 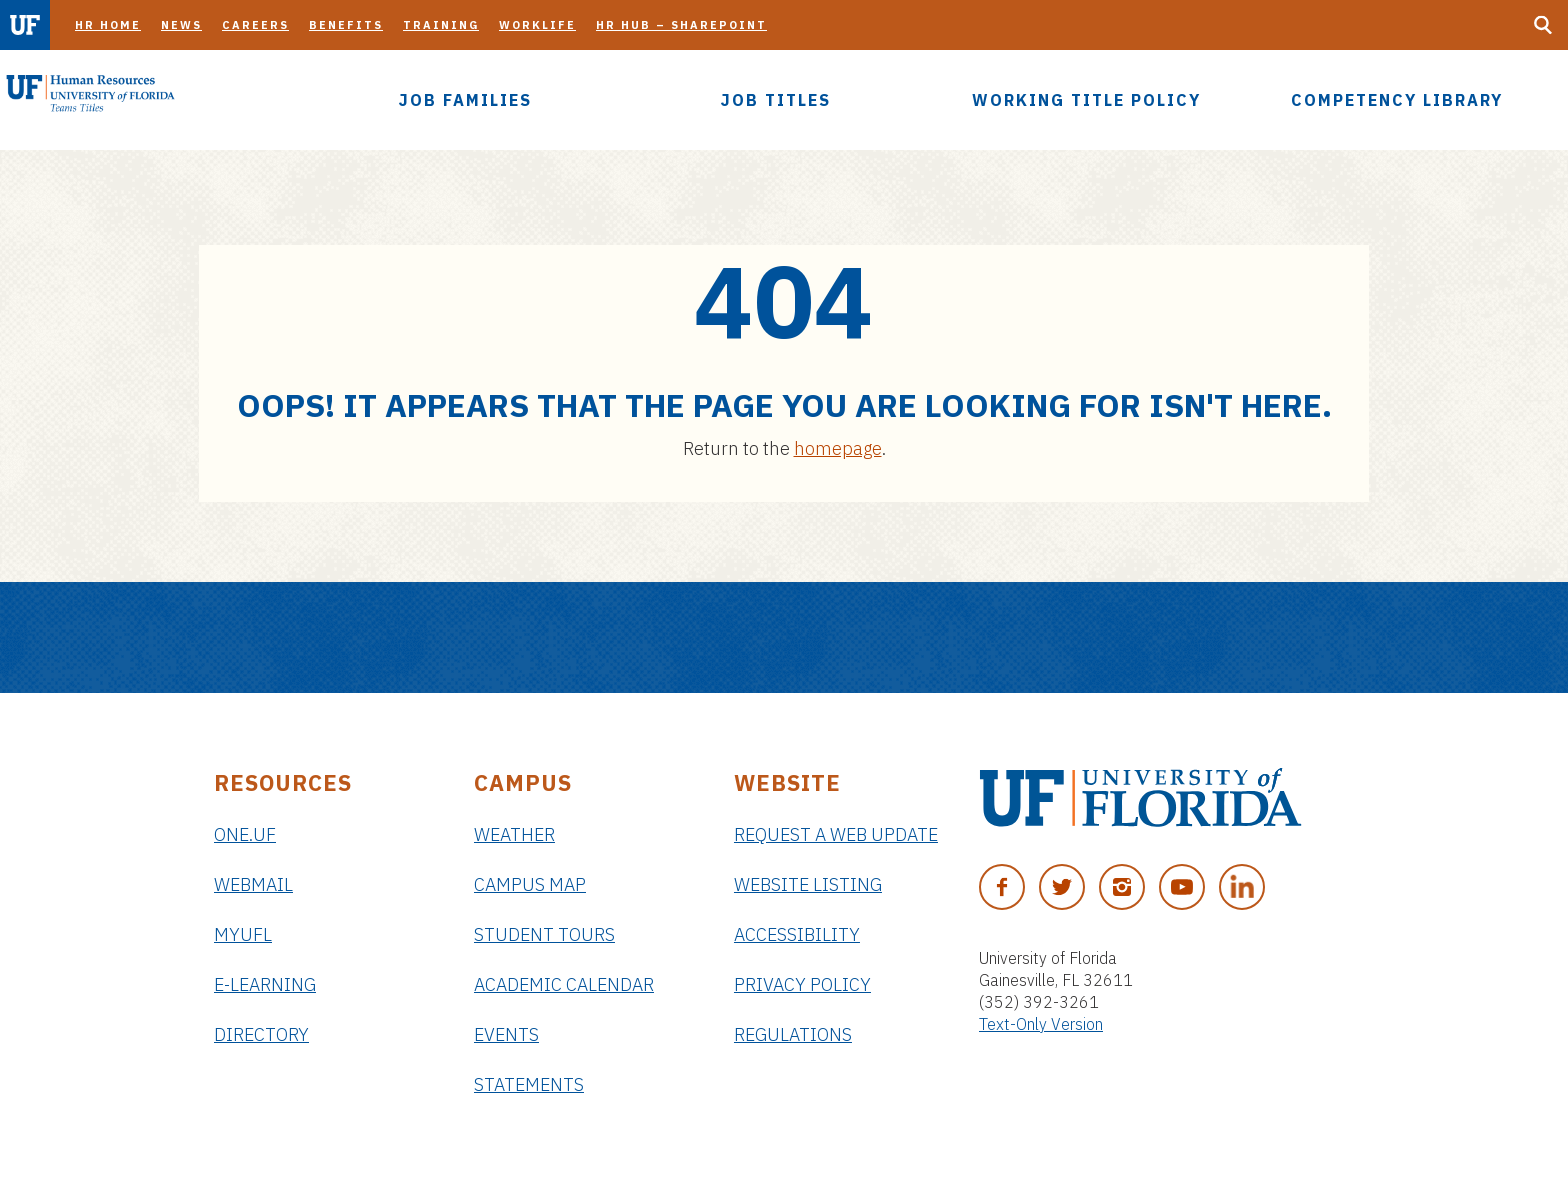 I want to click on e-Learning, so click(x=265, y=984).